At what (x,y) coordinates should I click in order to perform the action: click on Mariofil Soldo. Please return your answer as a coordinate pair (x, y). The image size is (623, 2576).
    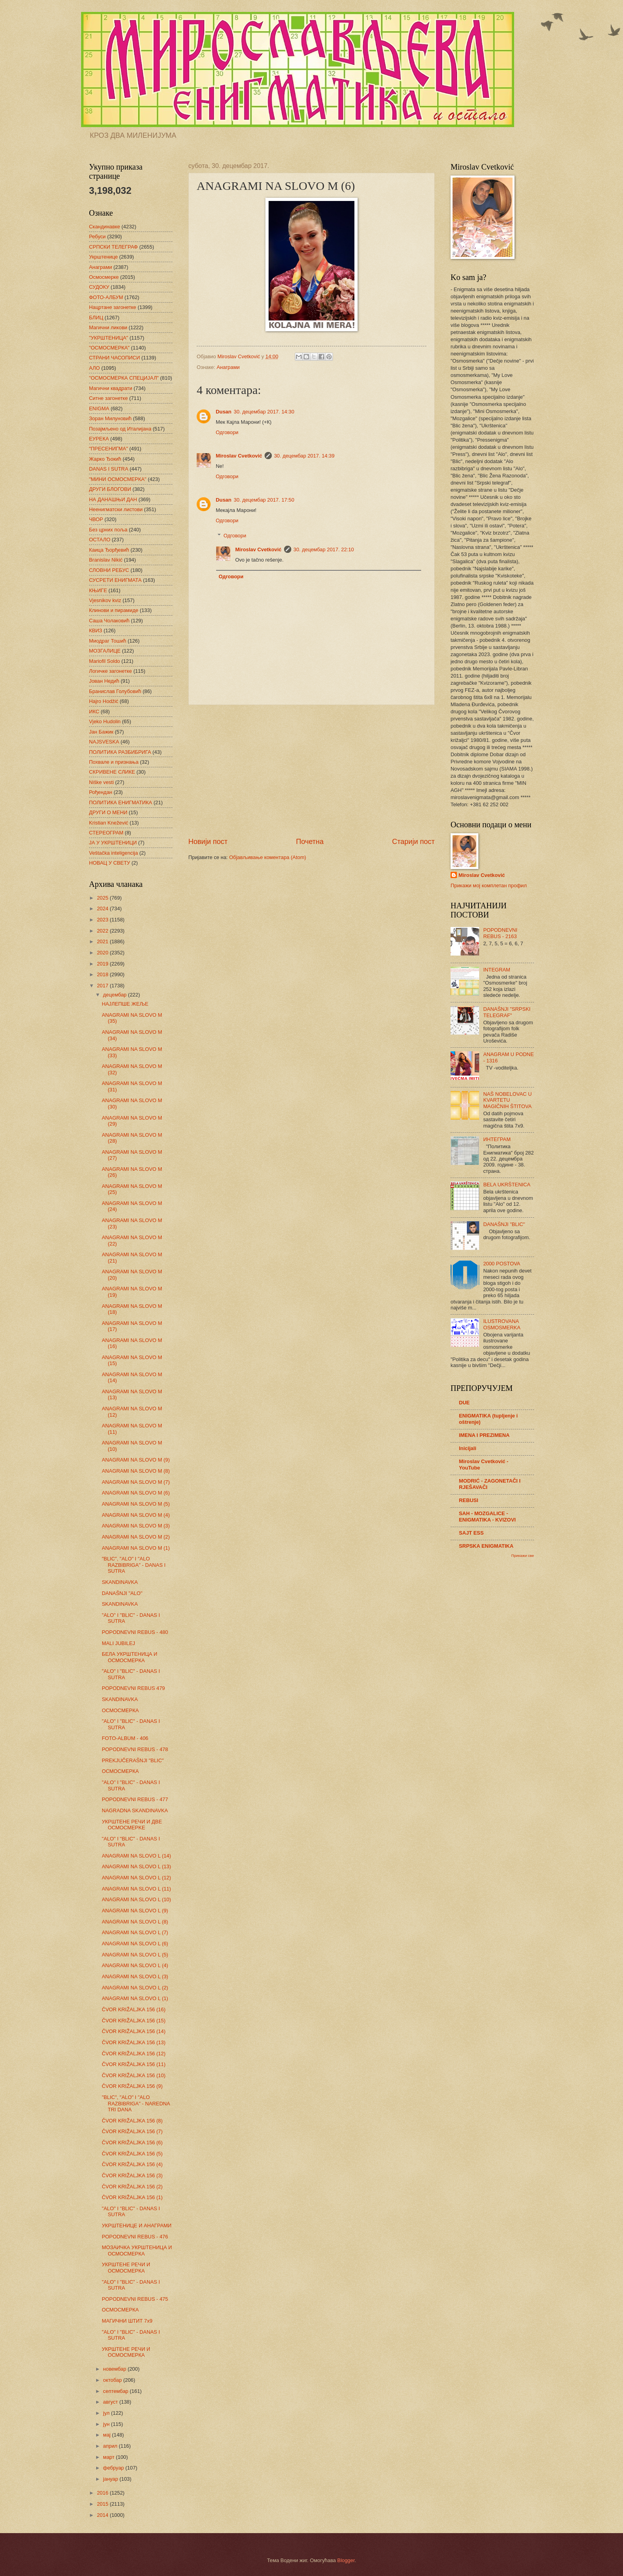
    Looking at the image, I should click on (104, 661).